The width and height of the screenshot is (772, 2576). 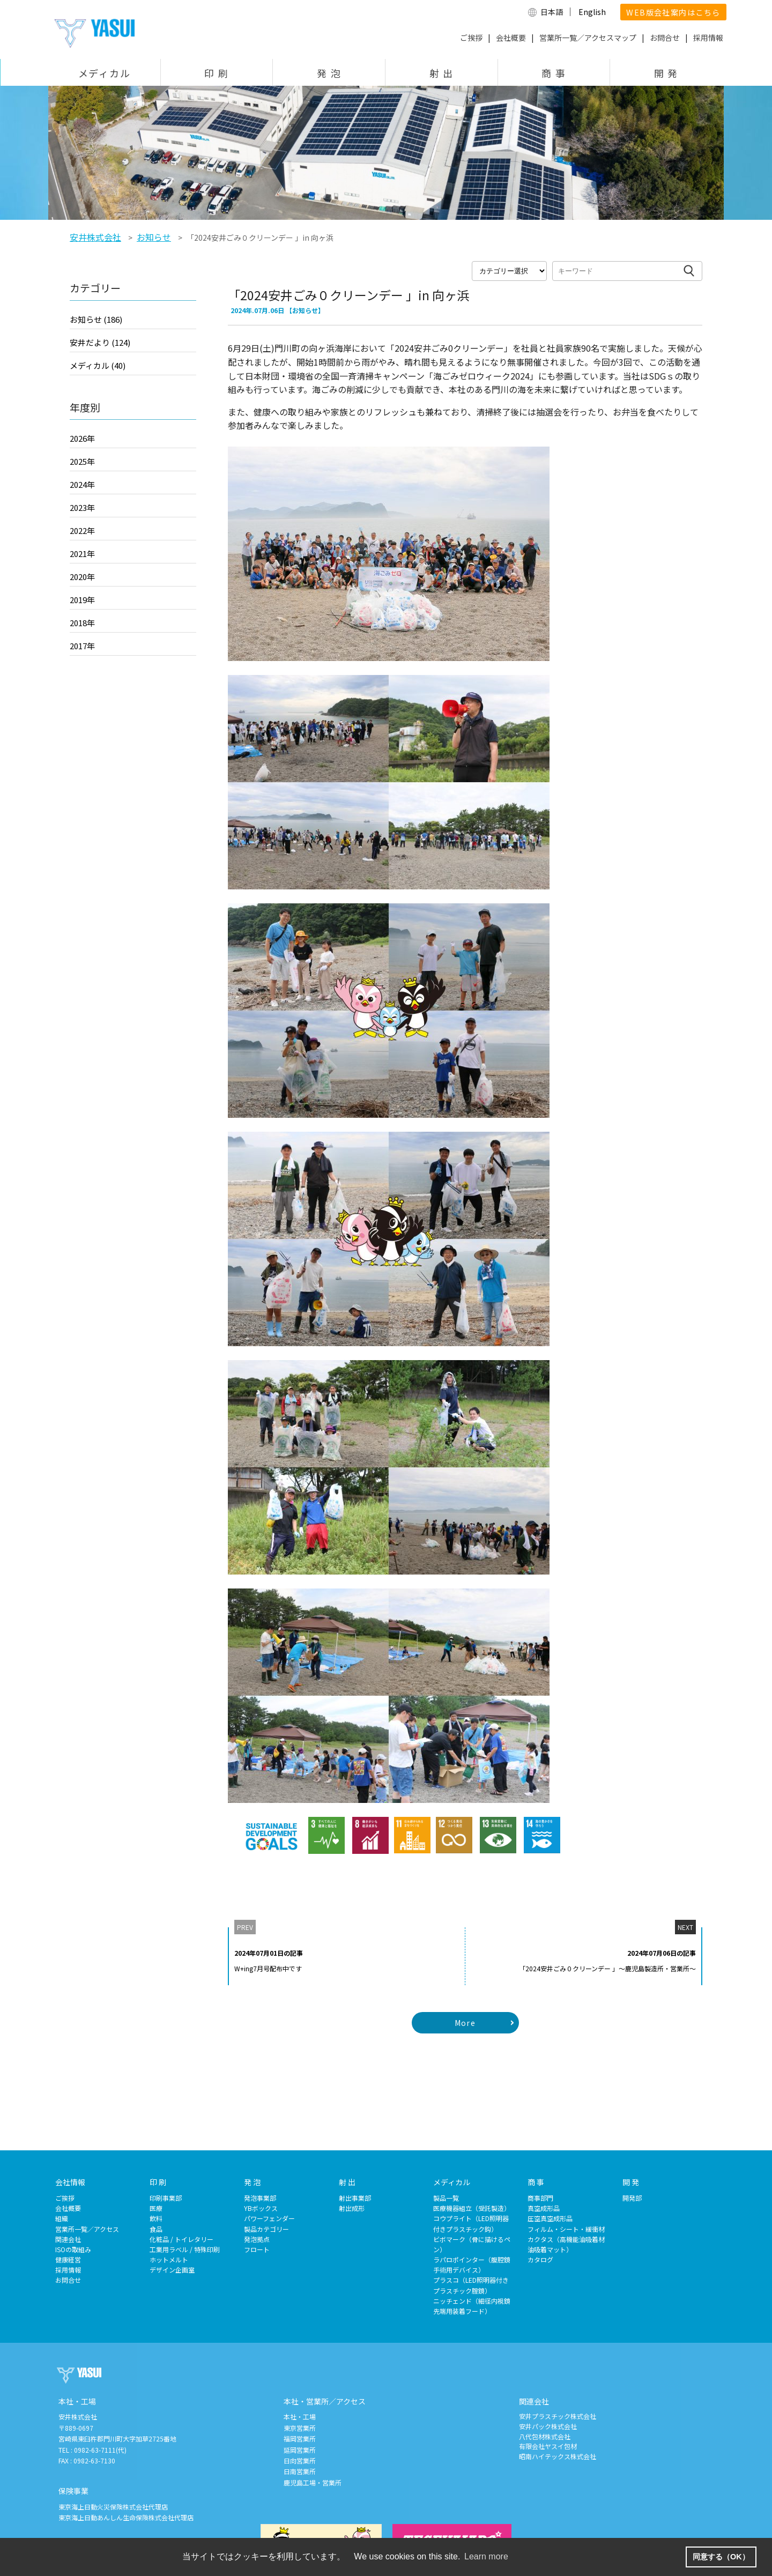 What do you see at coordinates (82, 530) in the screenshot?
I see `2022年` at bounding box center [82, 530].